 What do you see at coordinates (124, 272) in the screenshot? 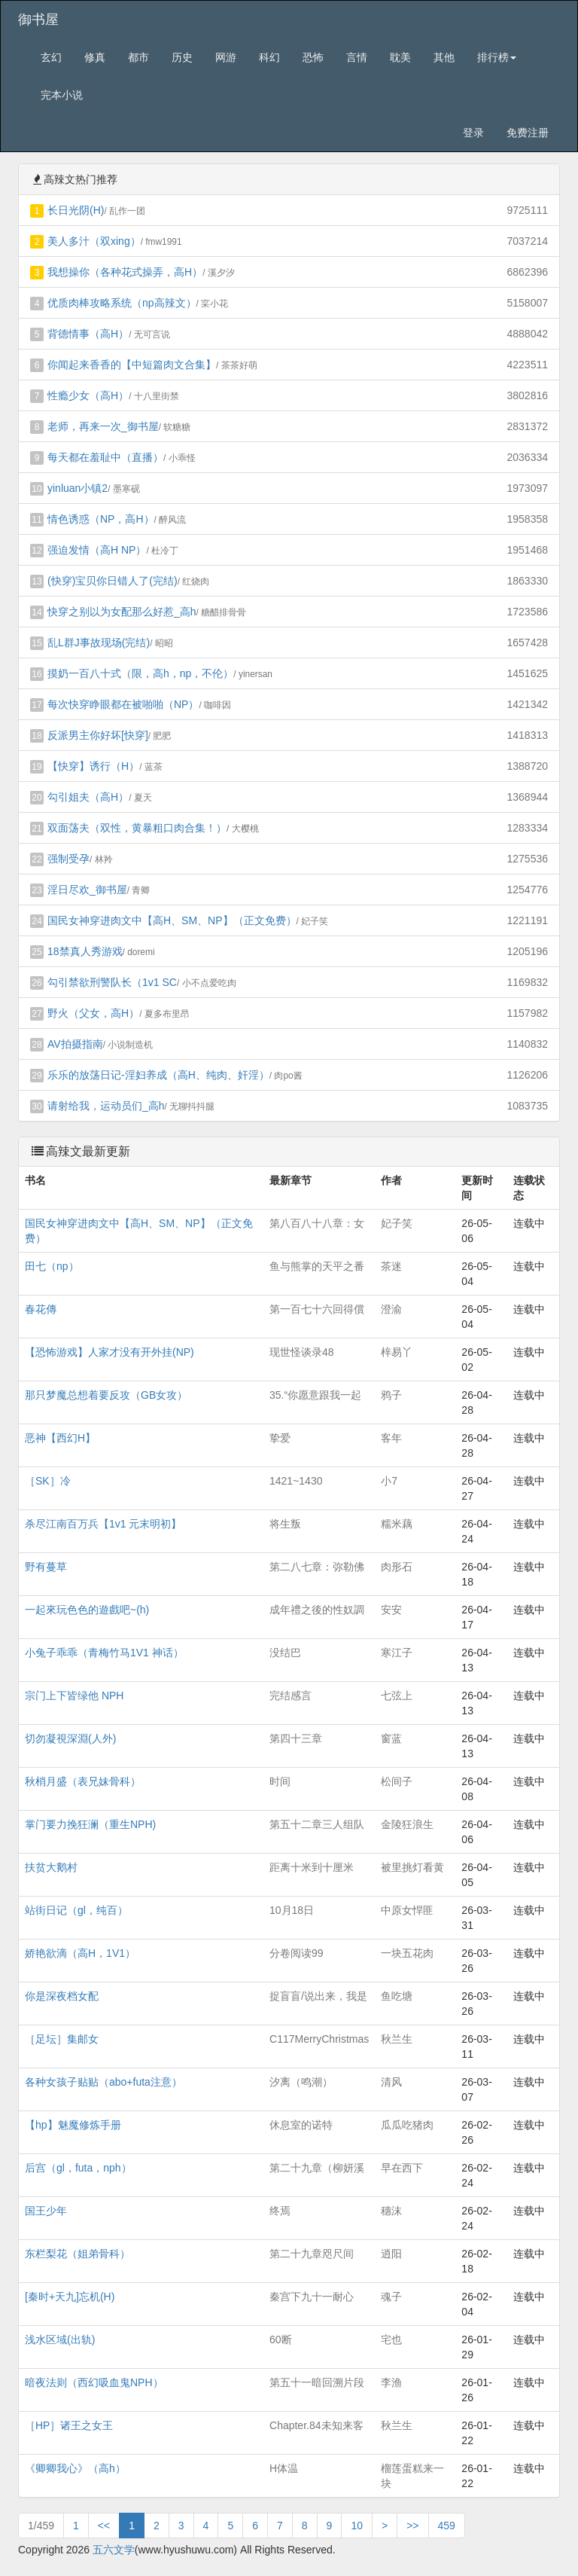
I see `我想操你（各种花式操弄，高H）` at bounding box center [124, 272].